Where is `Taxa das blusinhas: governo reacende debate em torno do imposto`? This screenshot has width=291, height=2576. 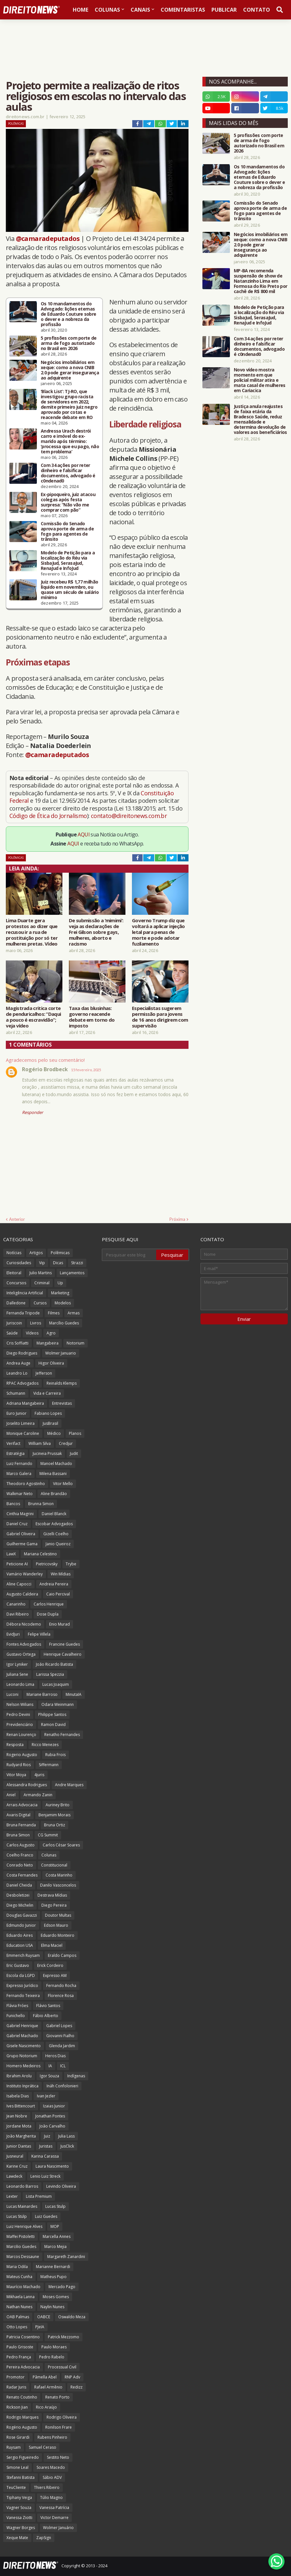
Taxa das blusinhas: governo reacende debate em torno do imposto is located at coordinates (91, 1016).